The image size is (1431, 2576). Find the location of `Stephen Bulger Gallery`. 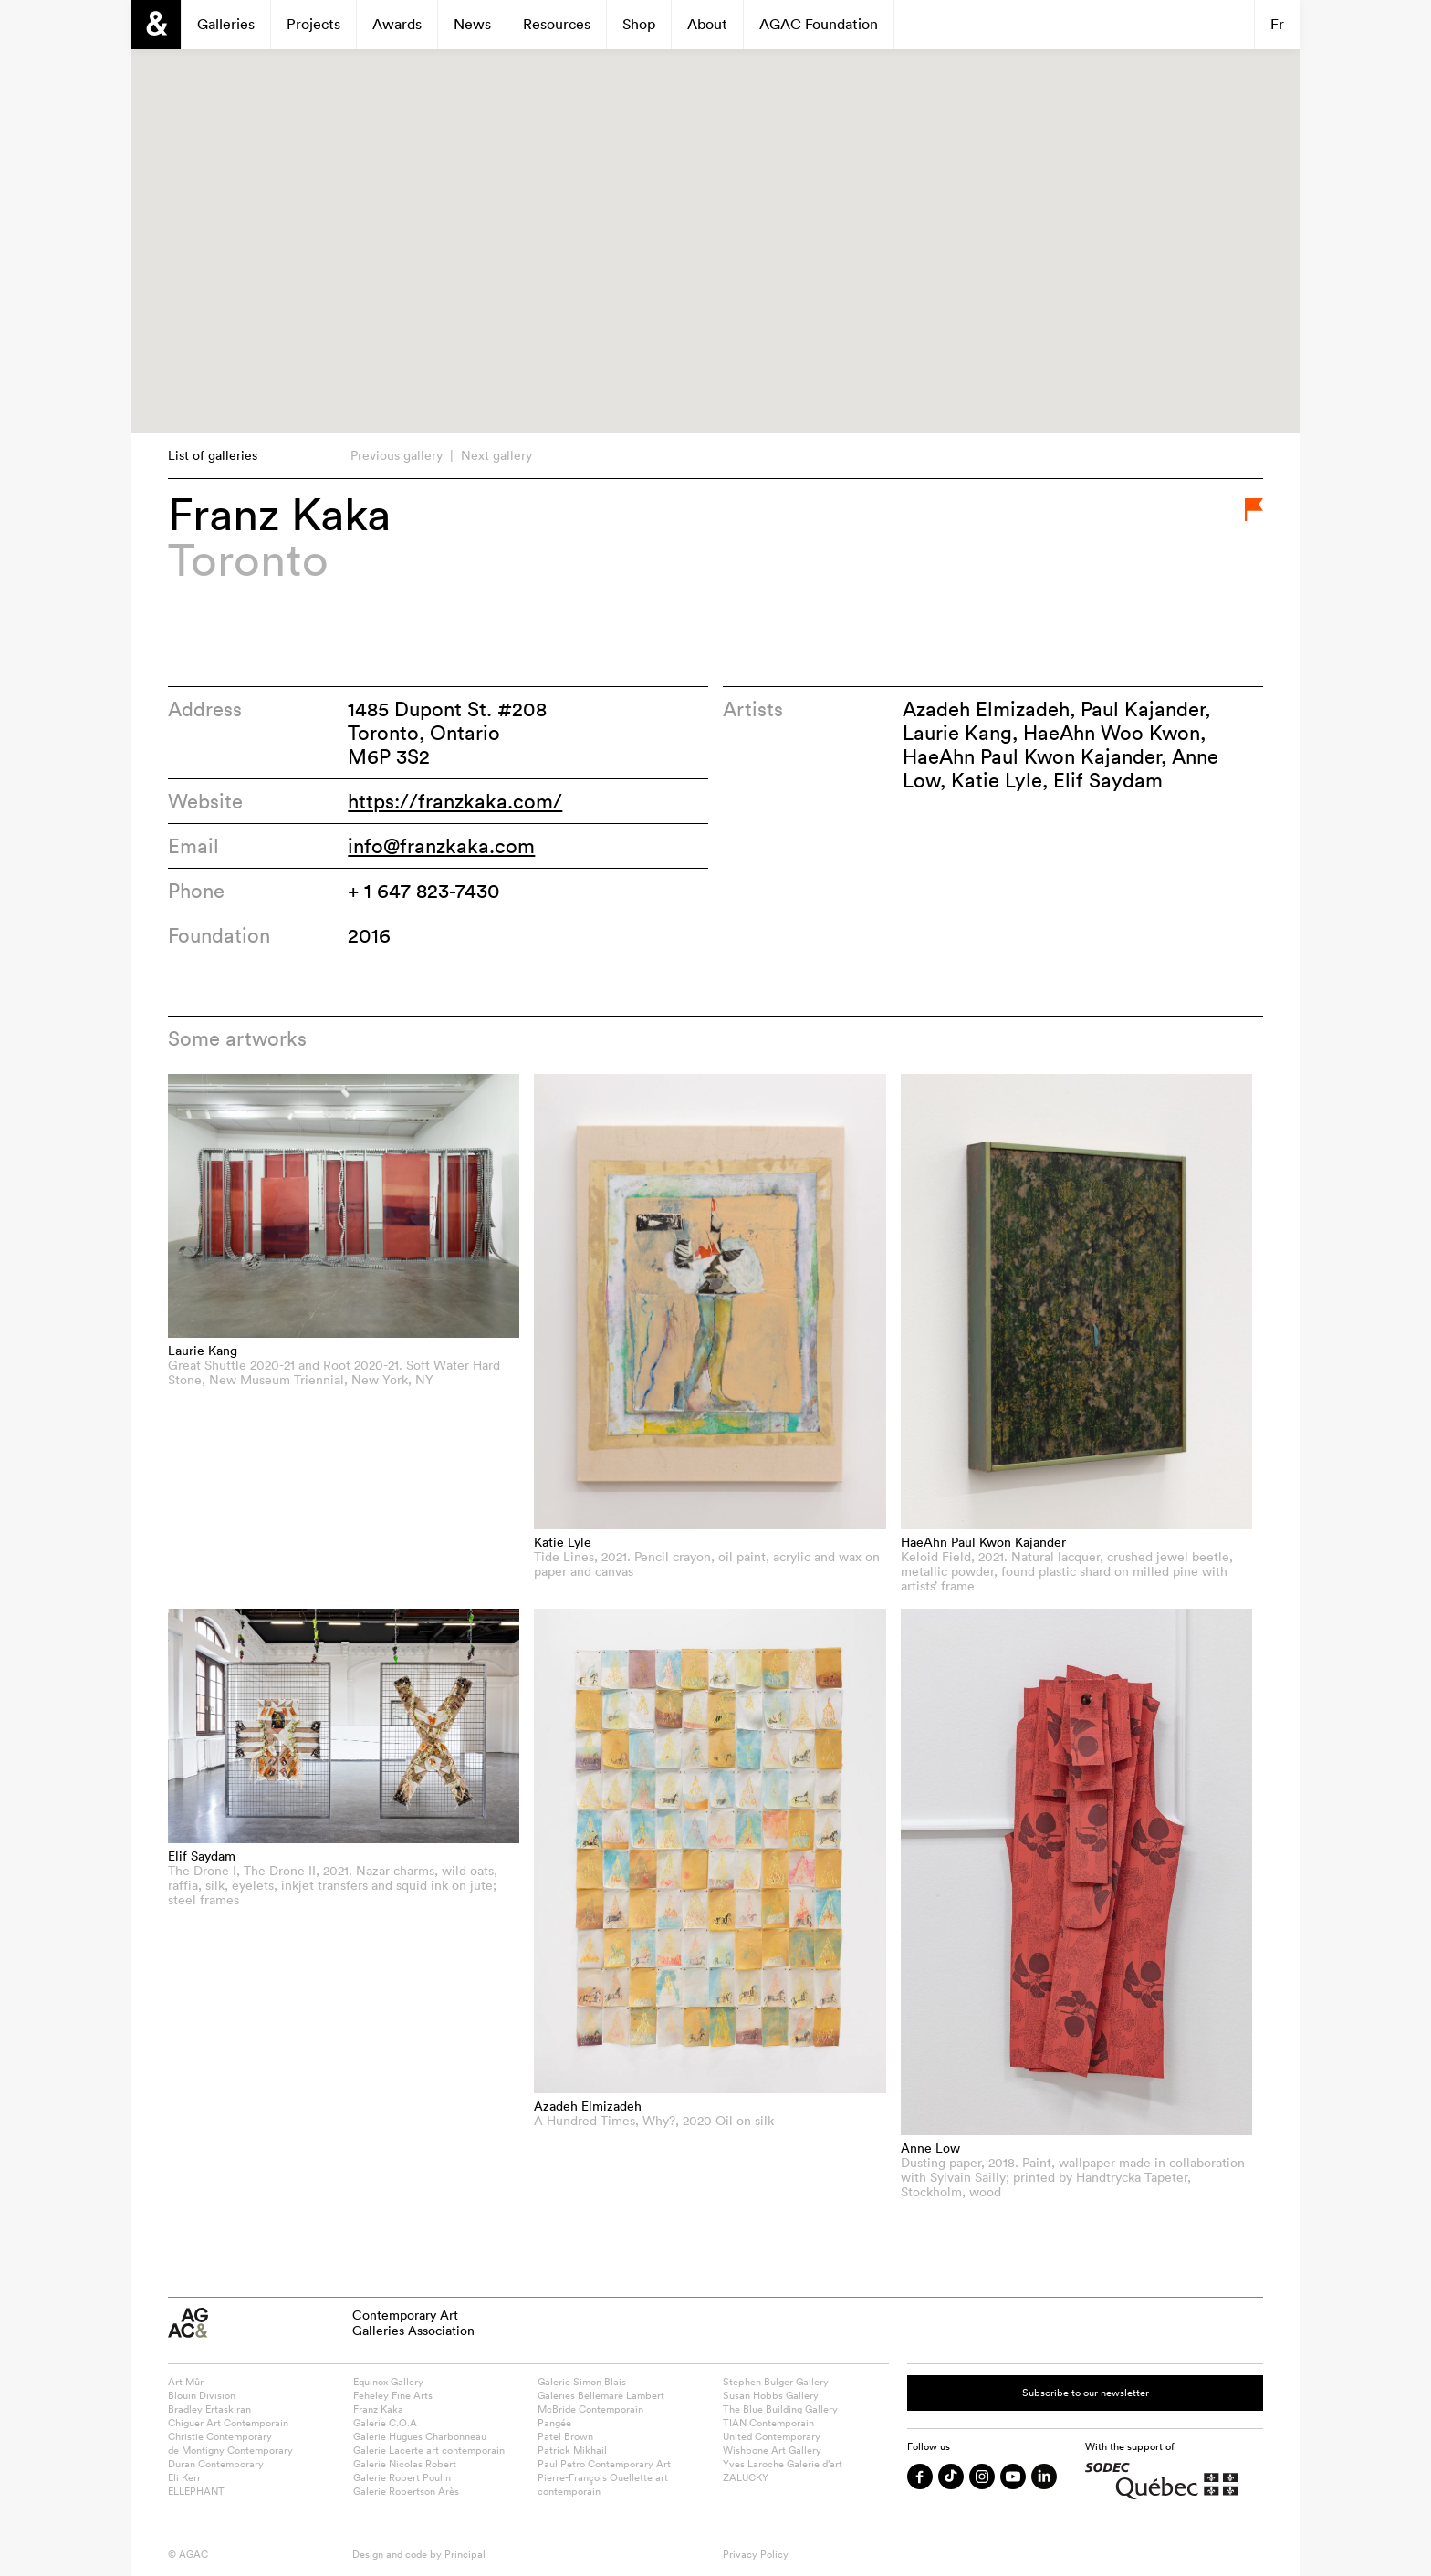

Stephen Bulger Gallery is located at coordinates (776, 2381).